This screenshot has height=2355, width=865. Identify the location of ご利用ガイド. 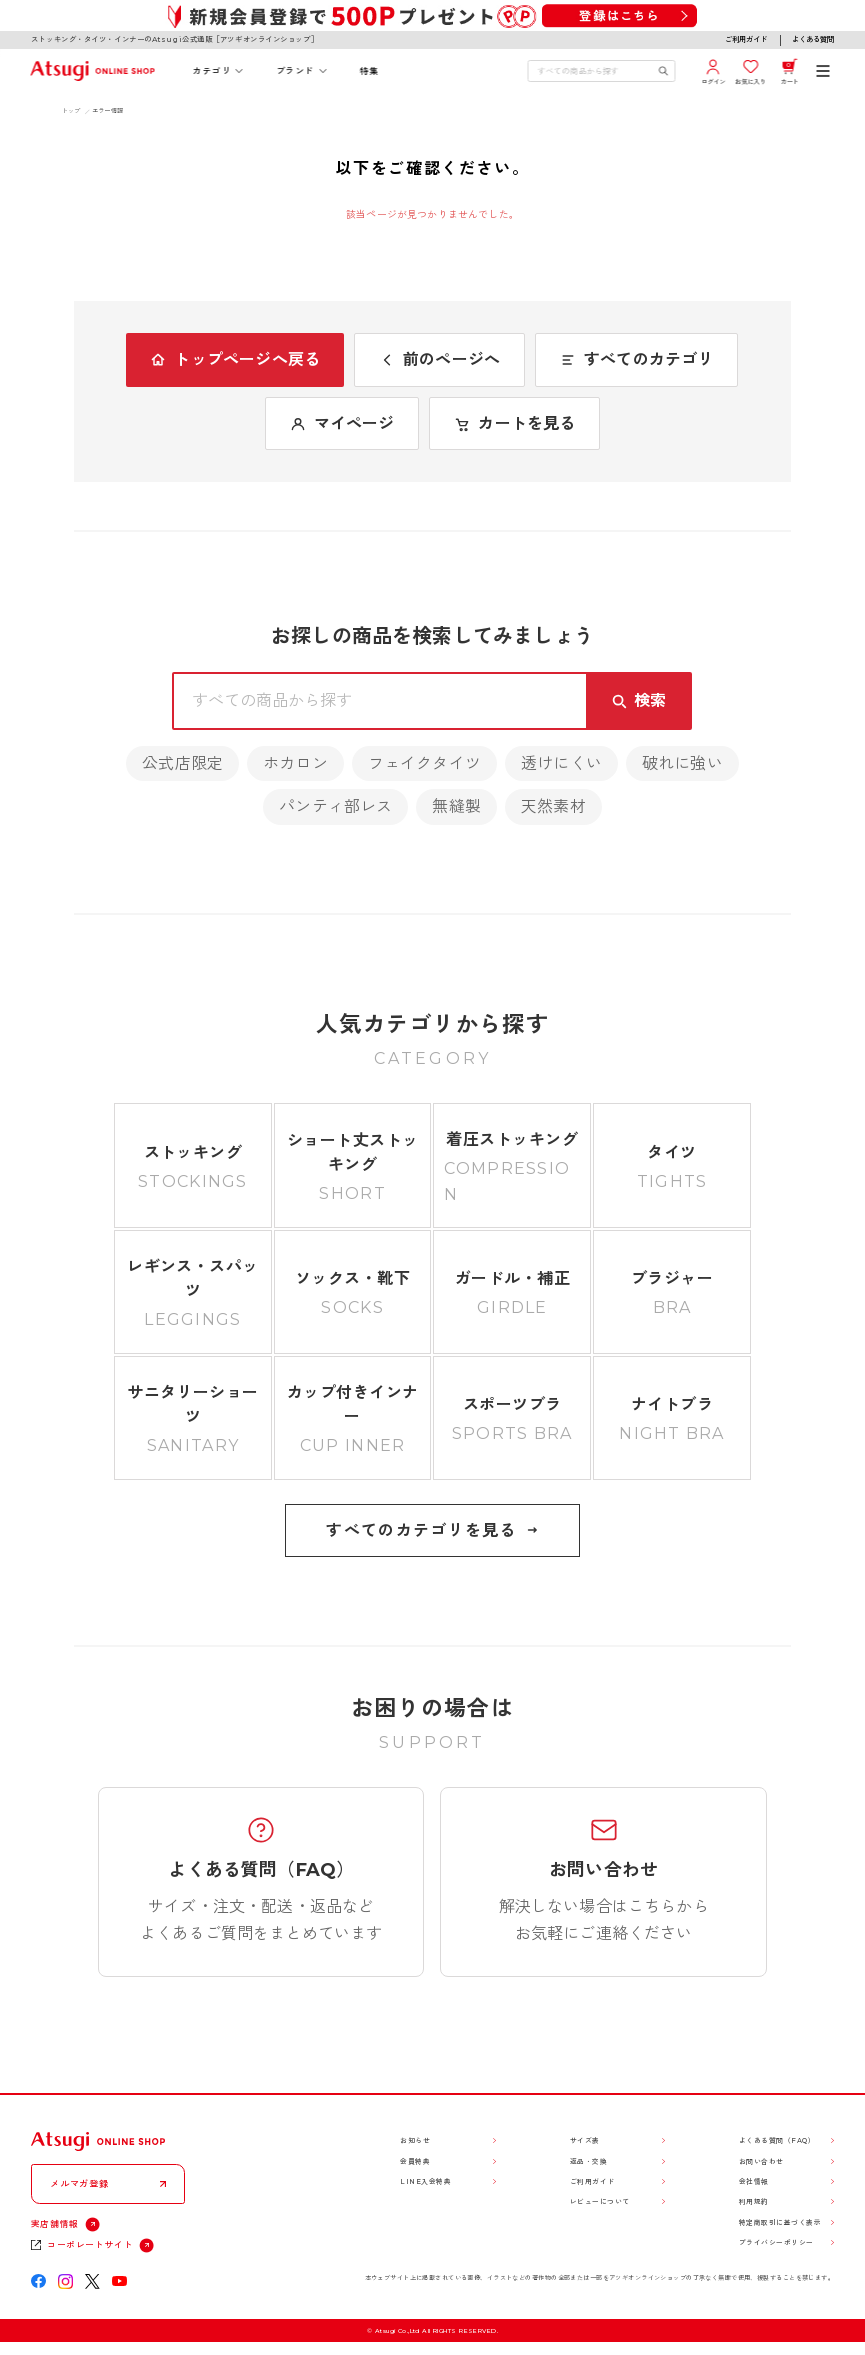
(746, 39).